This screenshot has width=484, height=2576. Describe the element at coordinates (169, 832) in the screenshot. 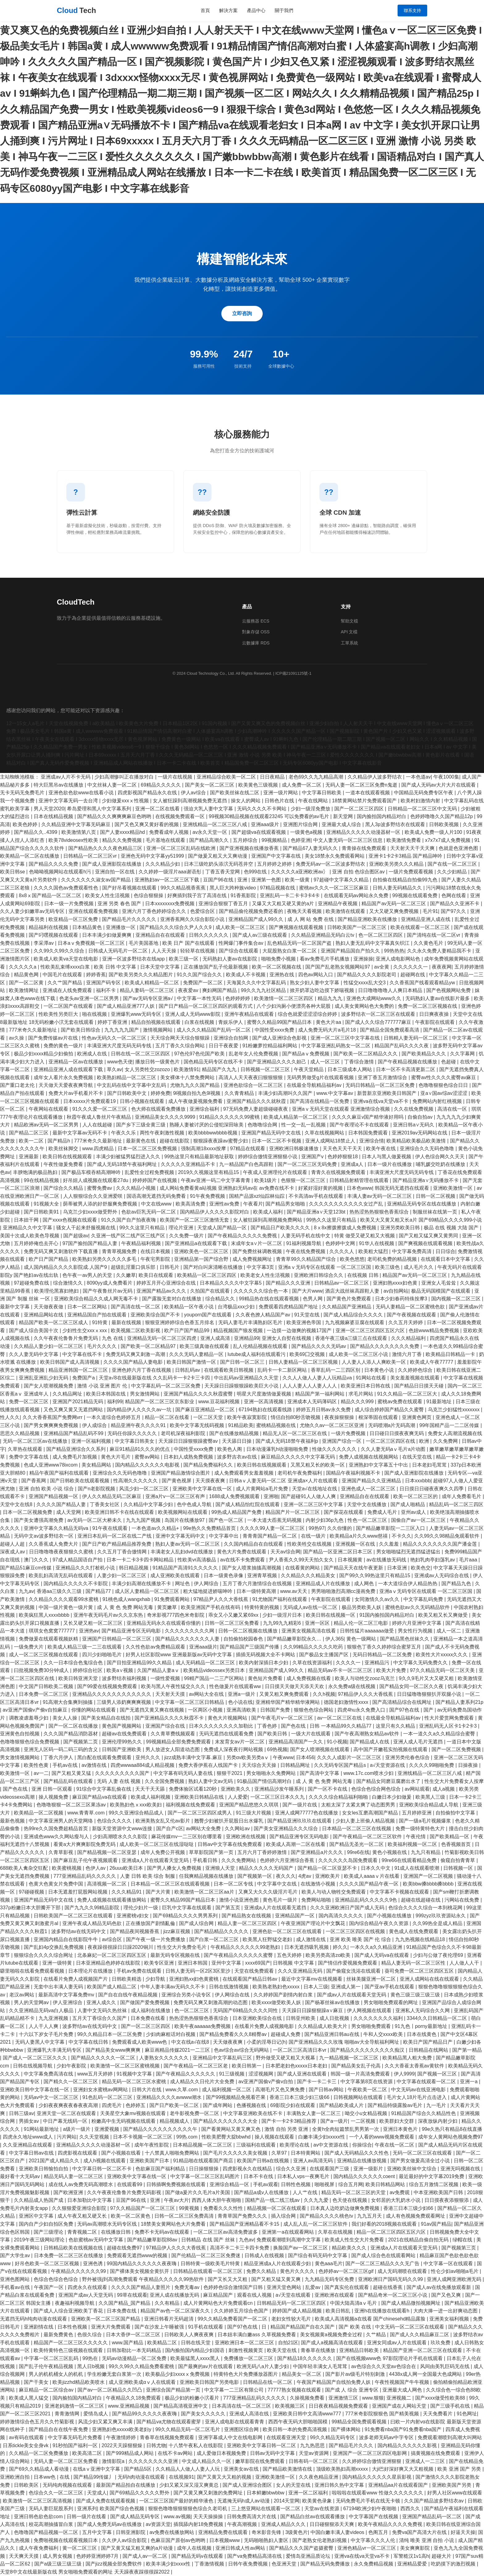

I see `免费看成年人视频` at that location.